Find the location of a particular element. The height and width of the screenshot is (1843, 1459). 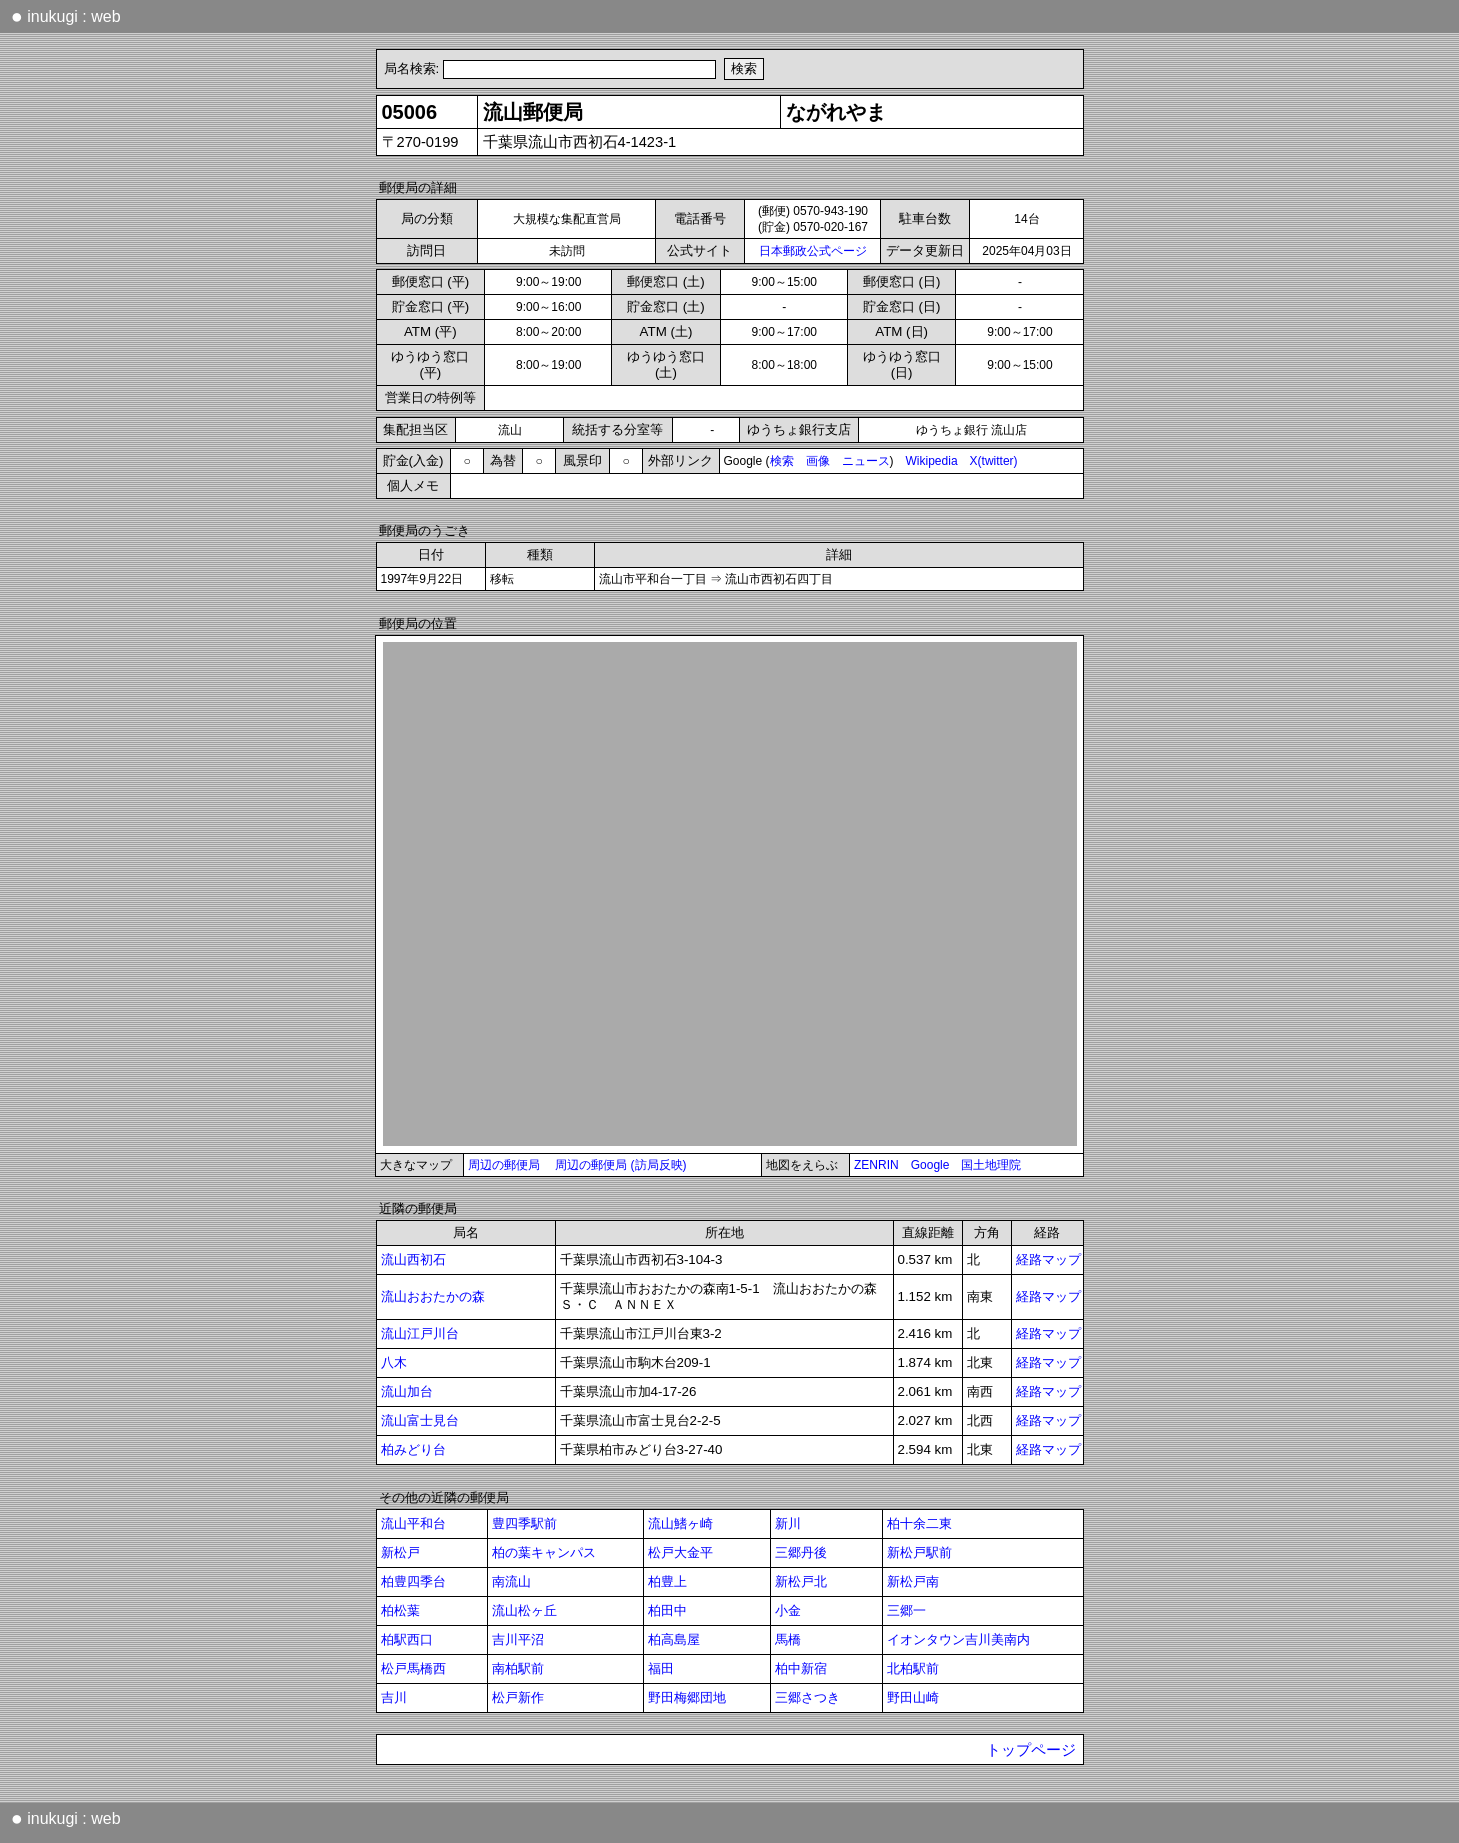

柏駅西口 is located at coordinates (407, 1639).